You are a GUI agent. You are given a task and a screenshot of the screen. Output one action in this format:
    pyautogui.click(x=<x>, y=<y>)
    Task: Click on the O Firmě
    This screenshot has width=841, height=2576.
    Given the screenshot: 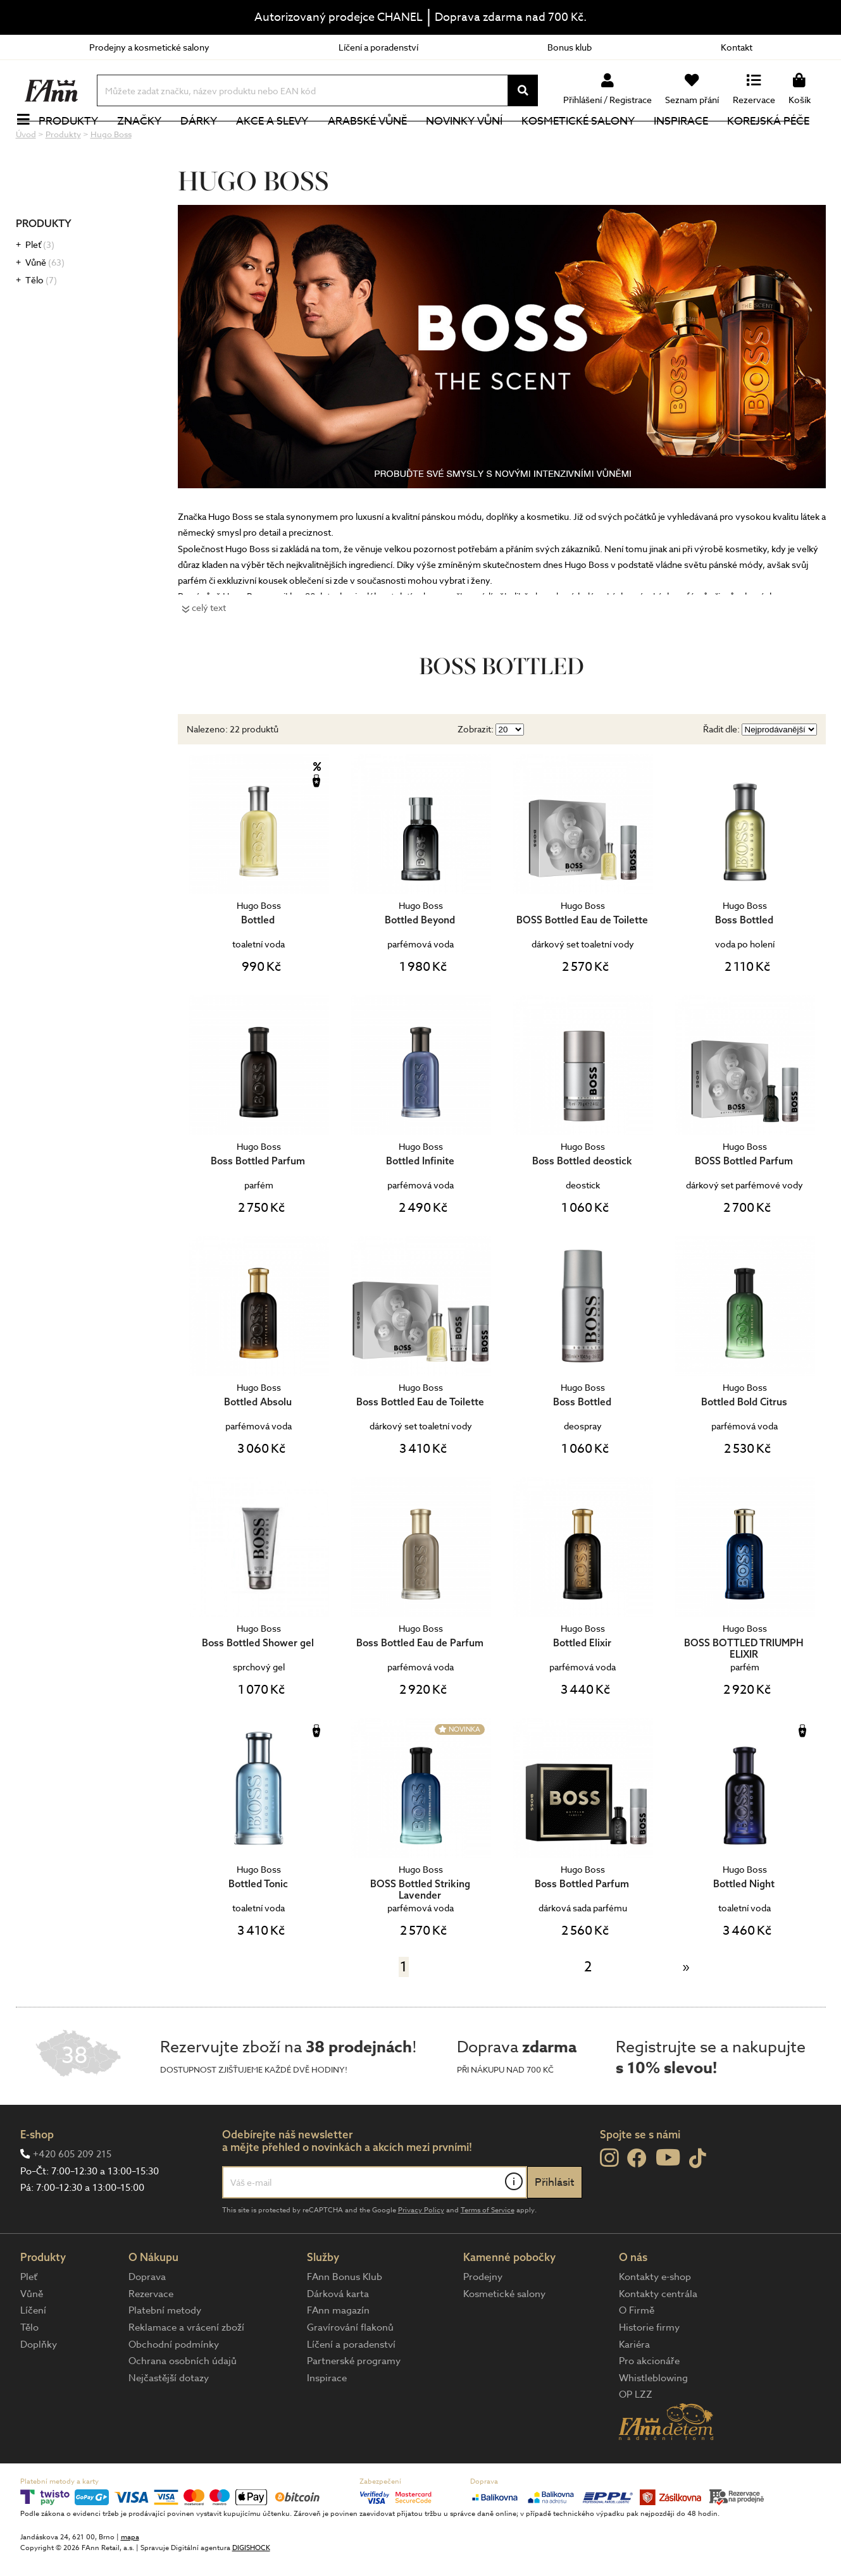 What is the action you would take?
    pyautogui.click(x=636, y=2353)
    